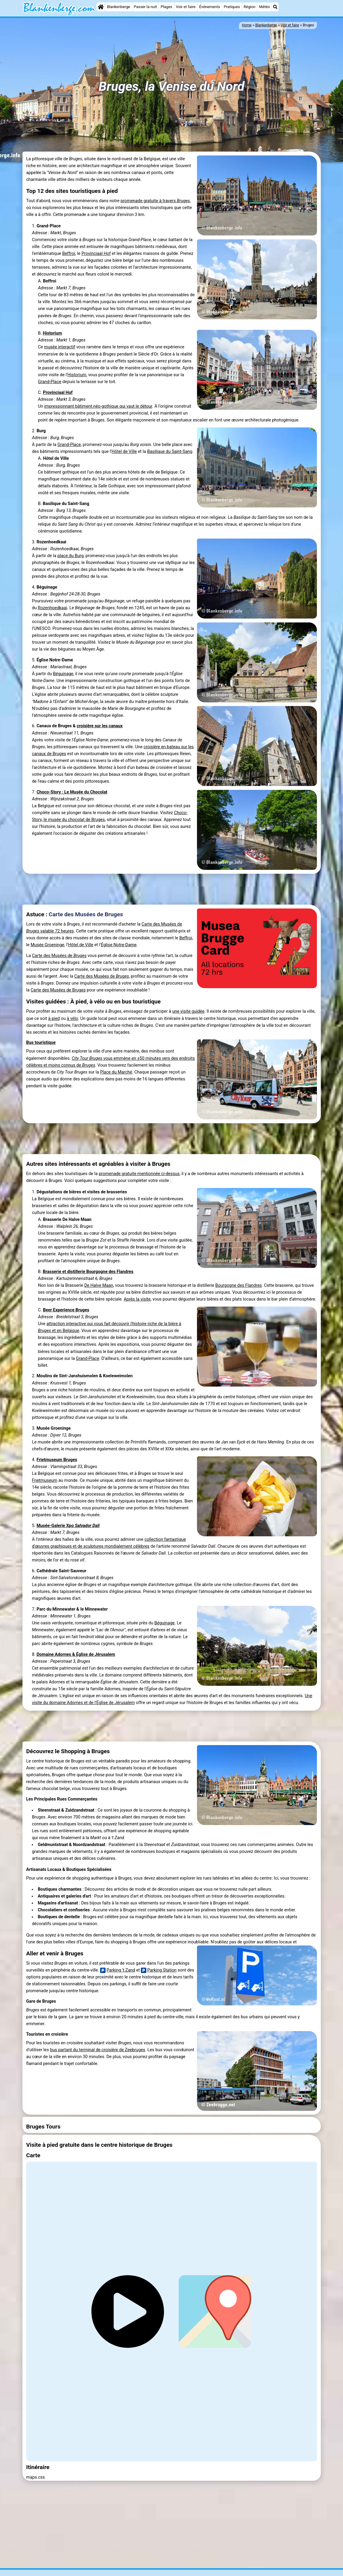 This screenshot has height=2576, width=343. I want to click on [Home], so click(101, 6).